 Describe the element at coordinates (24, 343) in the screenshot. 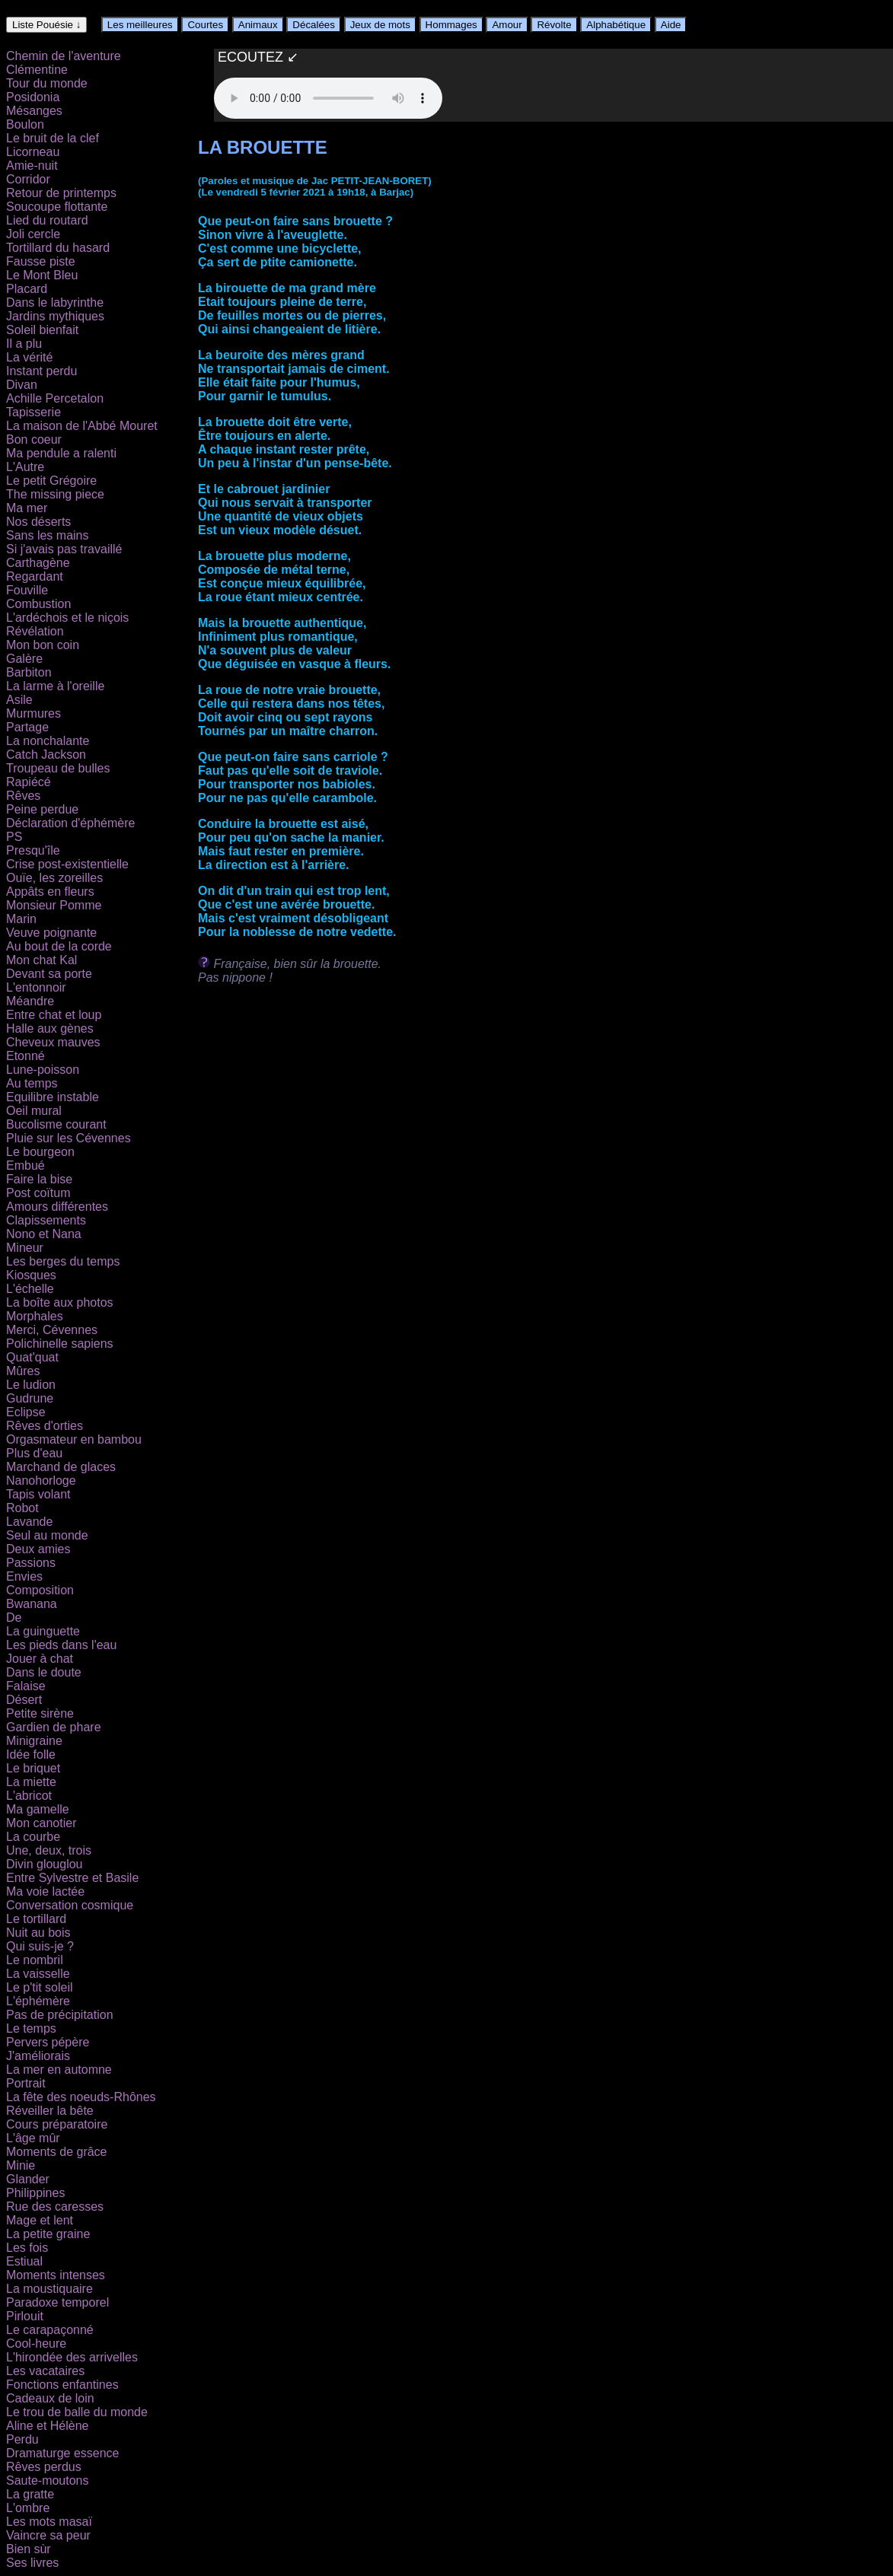

I see `Il a plu` at that location.